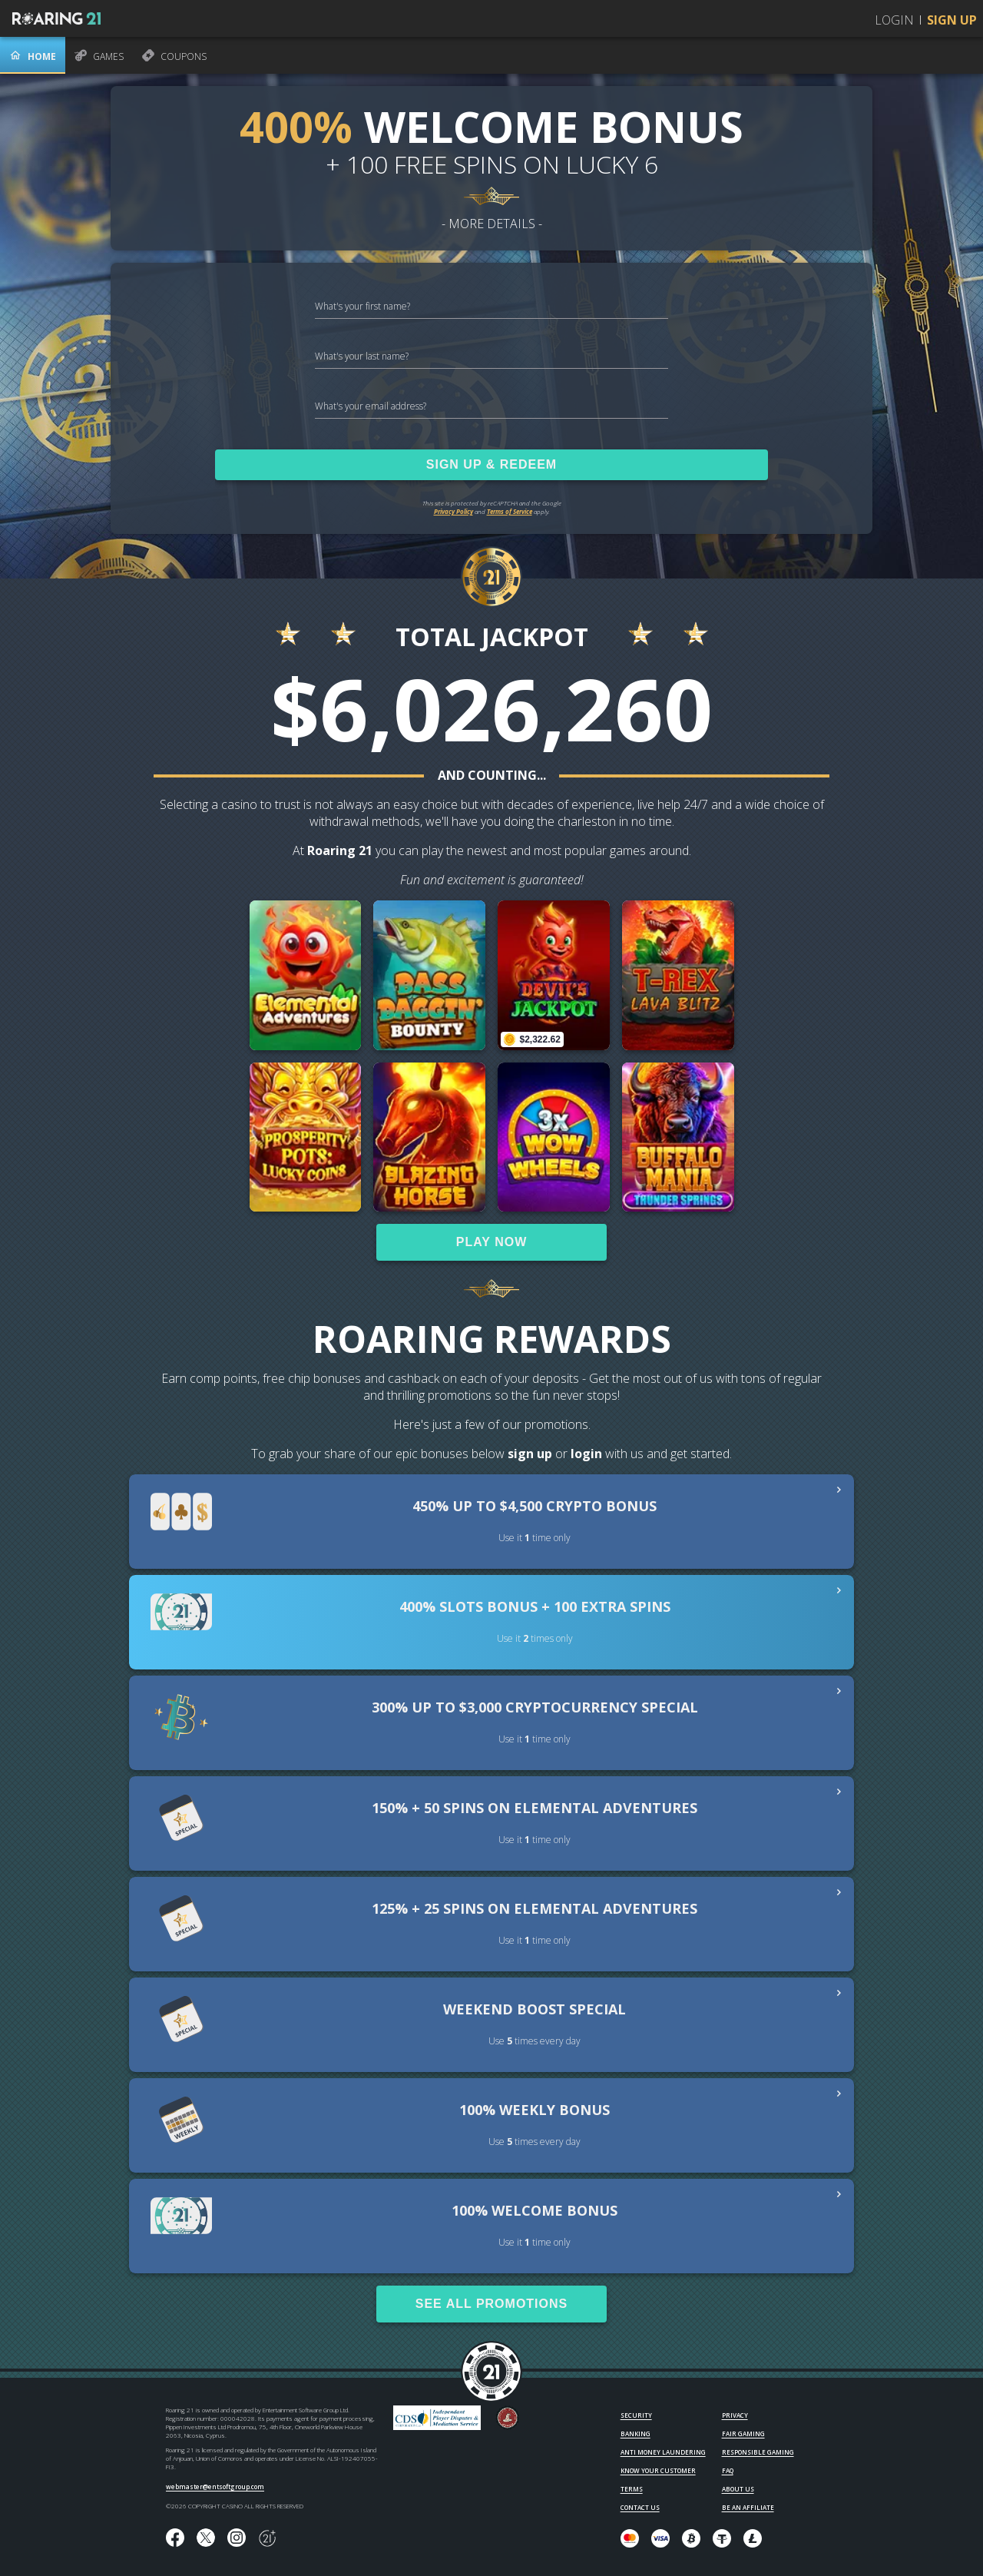 This screenshot has height=2576, width=983. What do you see at coordinates (175, 2538) in the screenshot?
I see `[Like us on Facebook!]` at bounding box center [175, 2538].